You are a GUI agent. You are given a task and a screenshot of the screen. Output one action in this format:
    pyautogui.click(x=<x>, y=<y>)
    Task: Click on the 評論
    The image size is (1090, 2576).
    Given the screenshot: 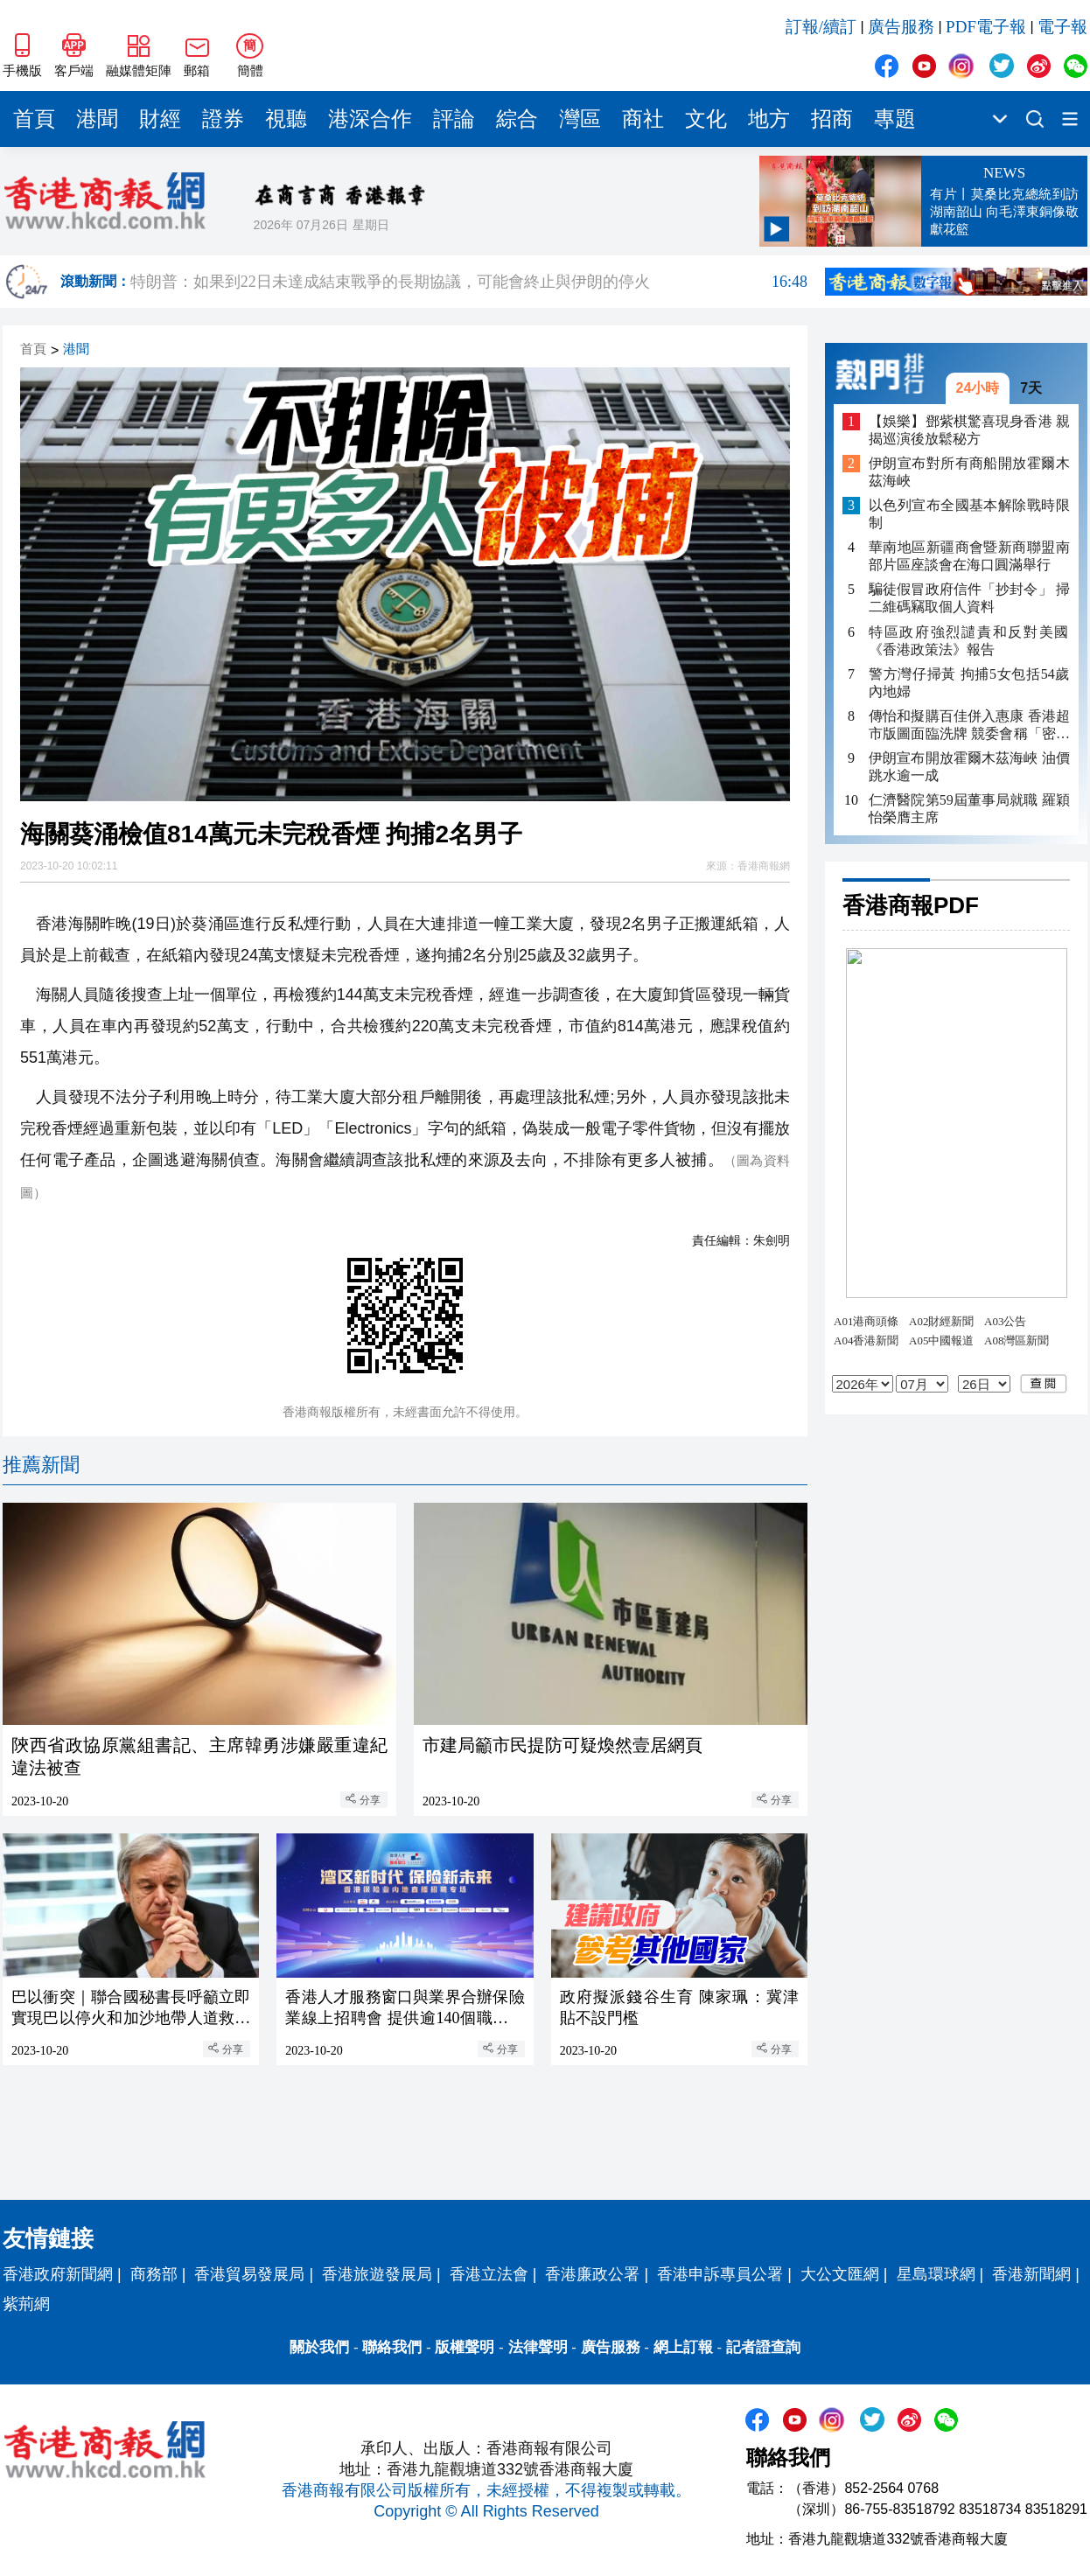 What is the action you would take?
    pyautogui.click(x=454, y=119)
    